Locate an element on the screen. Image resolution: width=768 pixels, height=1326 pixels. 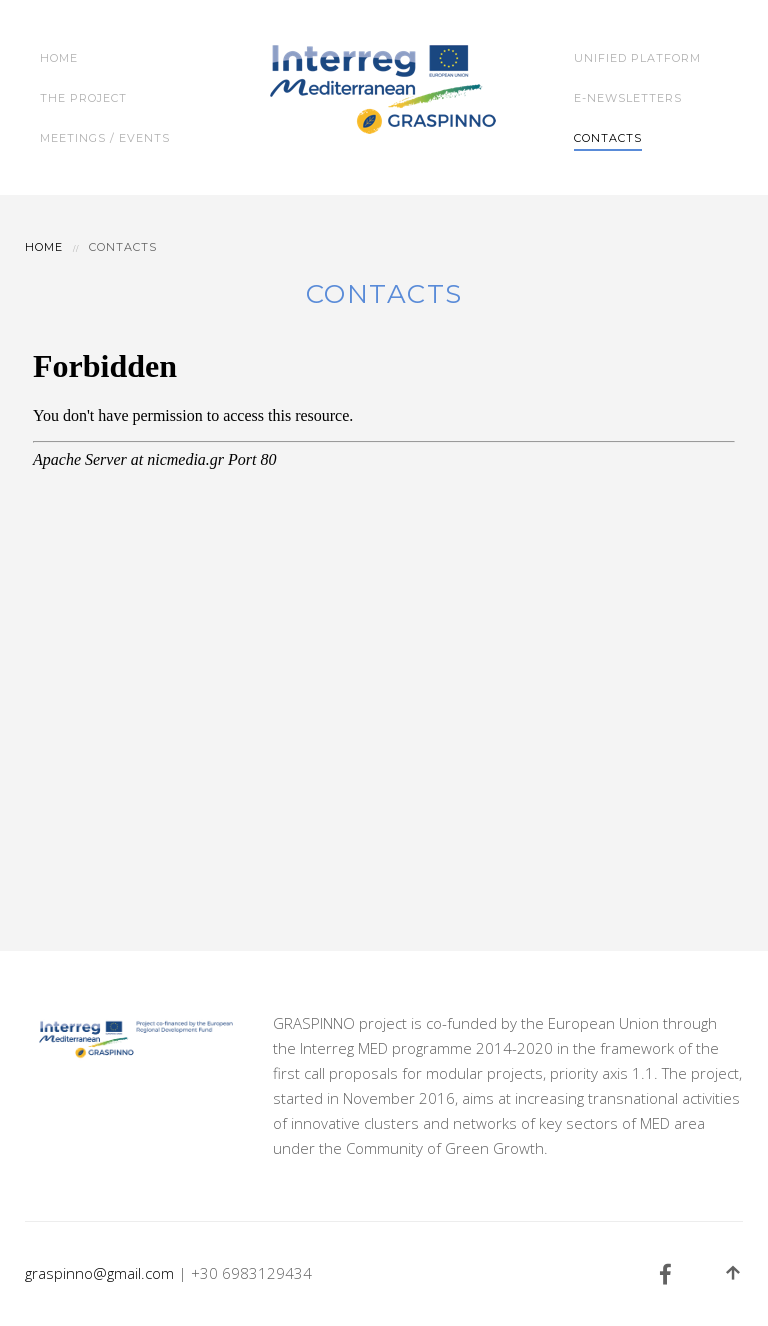
Unified Platform is located at coordinates (637, 58).